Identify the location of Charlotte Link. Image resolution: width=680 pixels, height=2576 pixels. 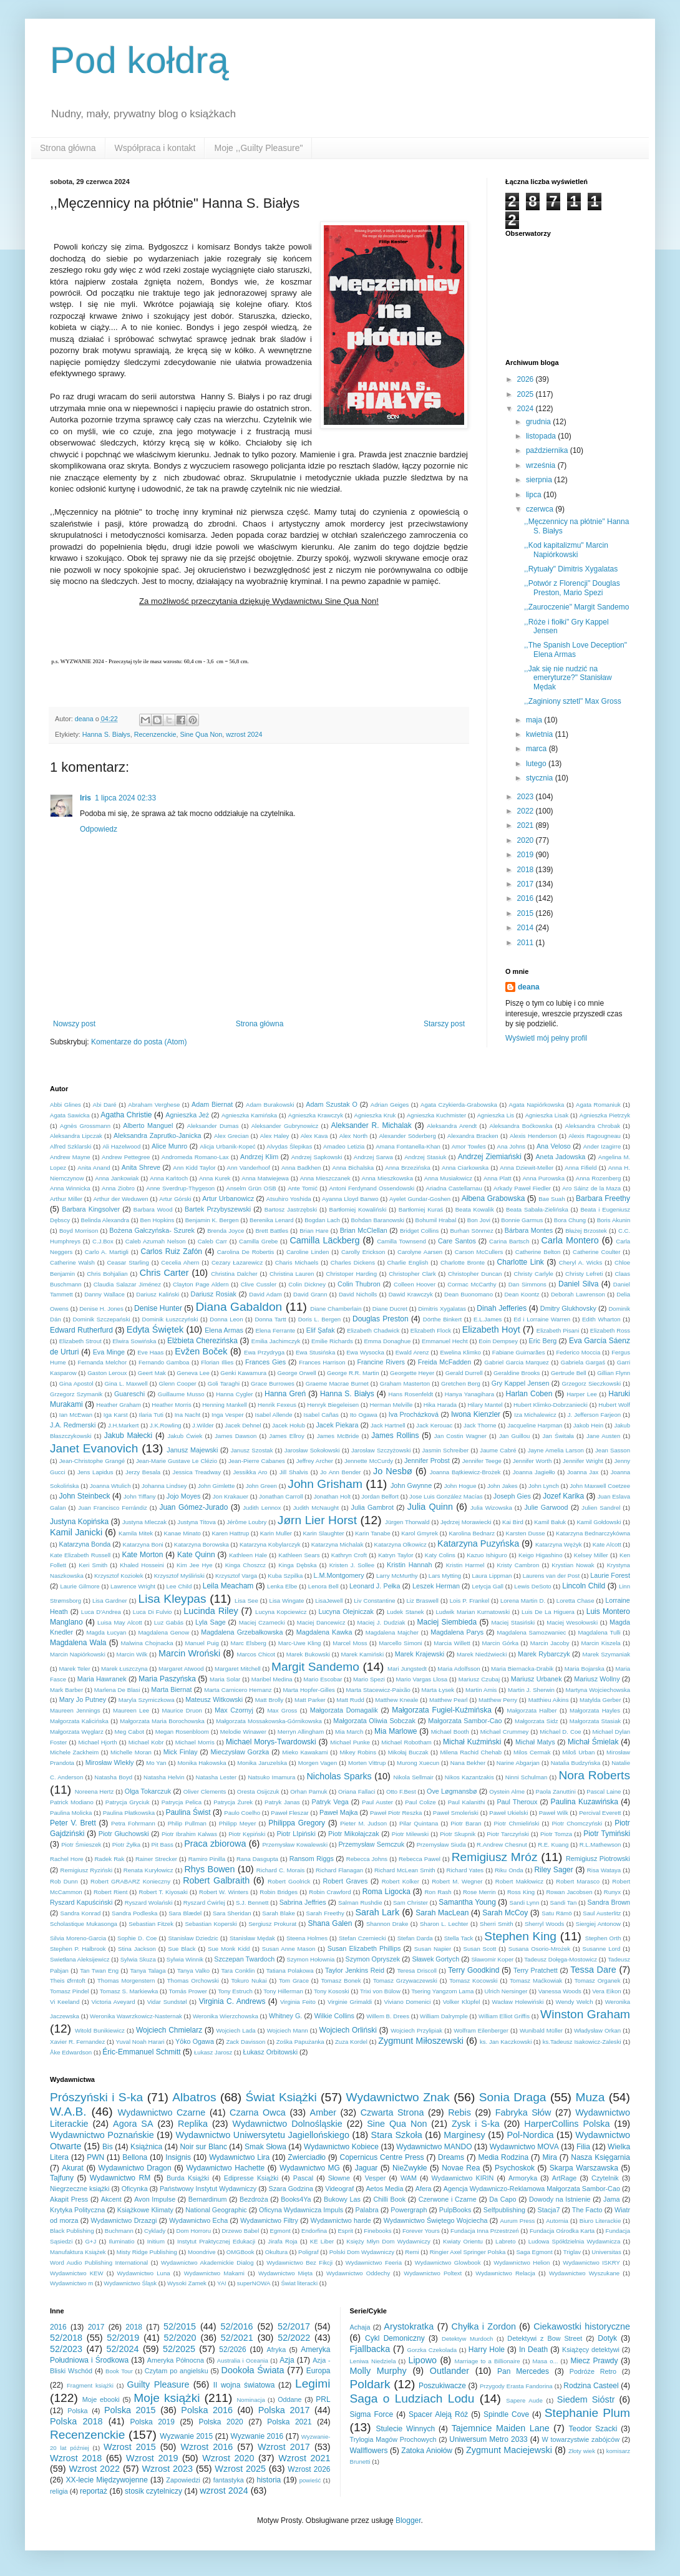
(520, 1262).